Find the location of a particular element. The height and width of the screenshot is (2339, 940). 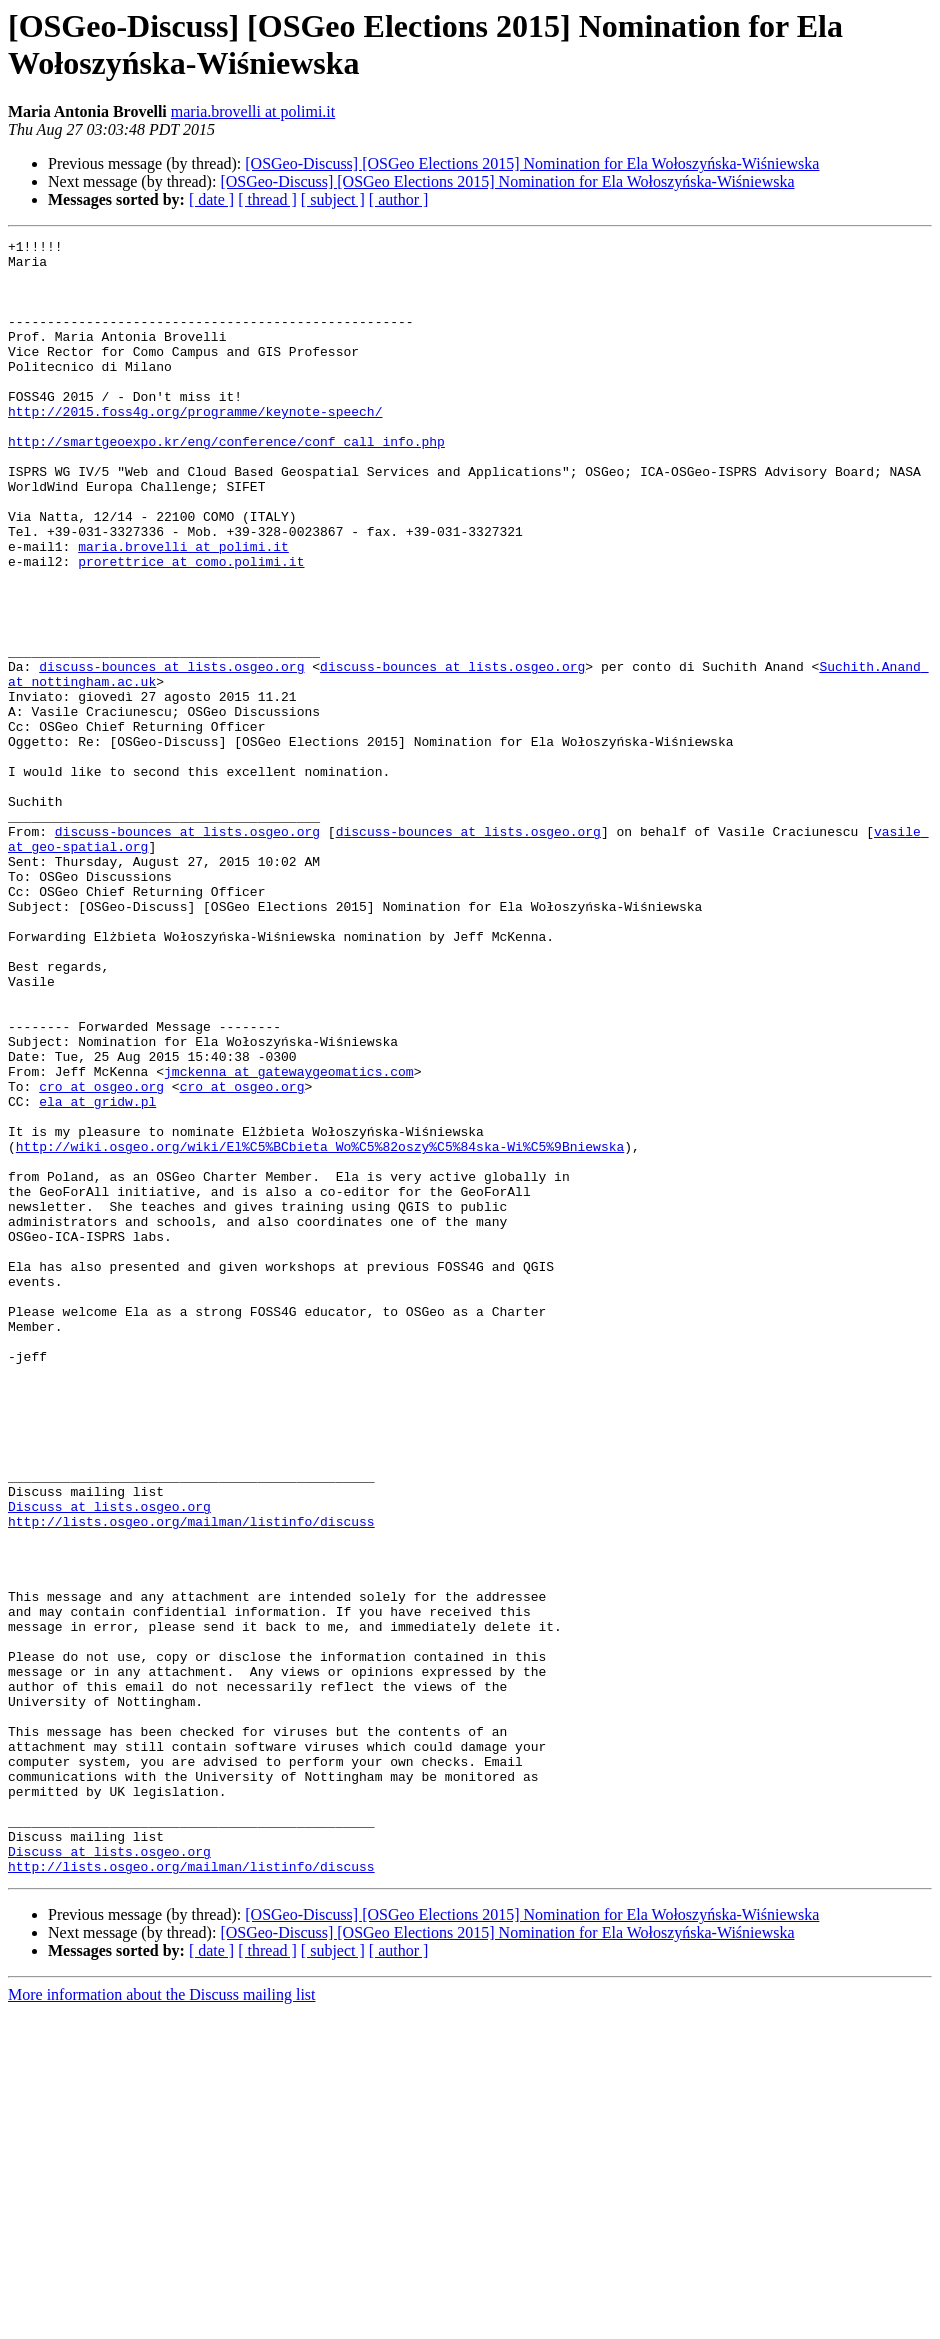

prorettrice at como.polimi.it is located at coordinates (191, 627).